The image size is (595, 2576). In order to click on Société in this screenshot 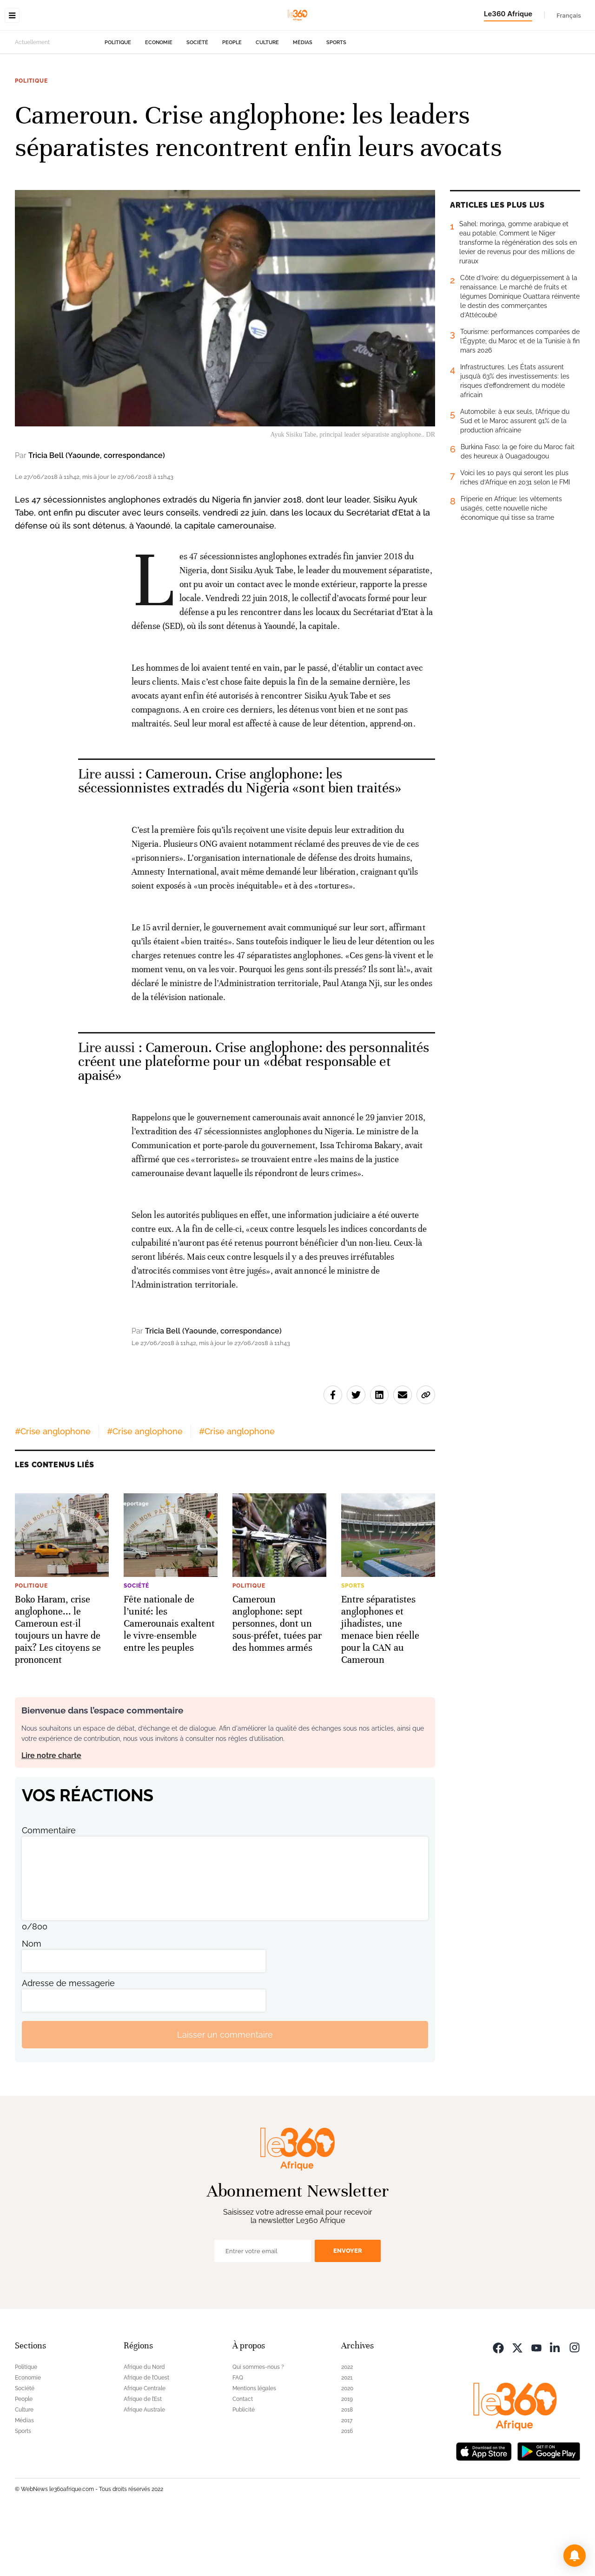, I will do `click(197, 101)`.